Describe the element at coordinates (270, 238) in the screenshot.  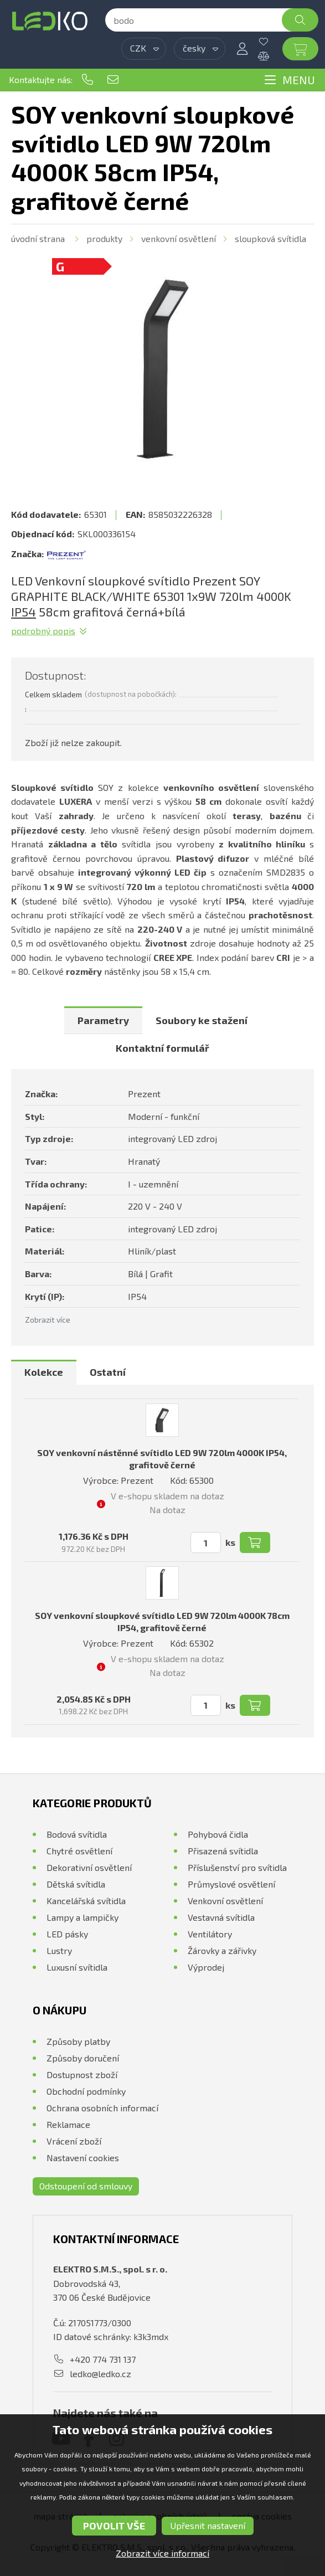
I see `Sloupková svítidla` at that location.